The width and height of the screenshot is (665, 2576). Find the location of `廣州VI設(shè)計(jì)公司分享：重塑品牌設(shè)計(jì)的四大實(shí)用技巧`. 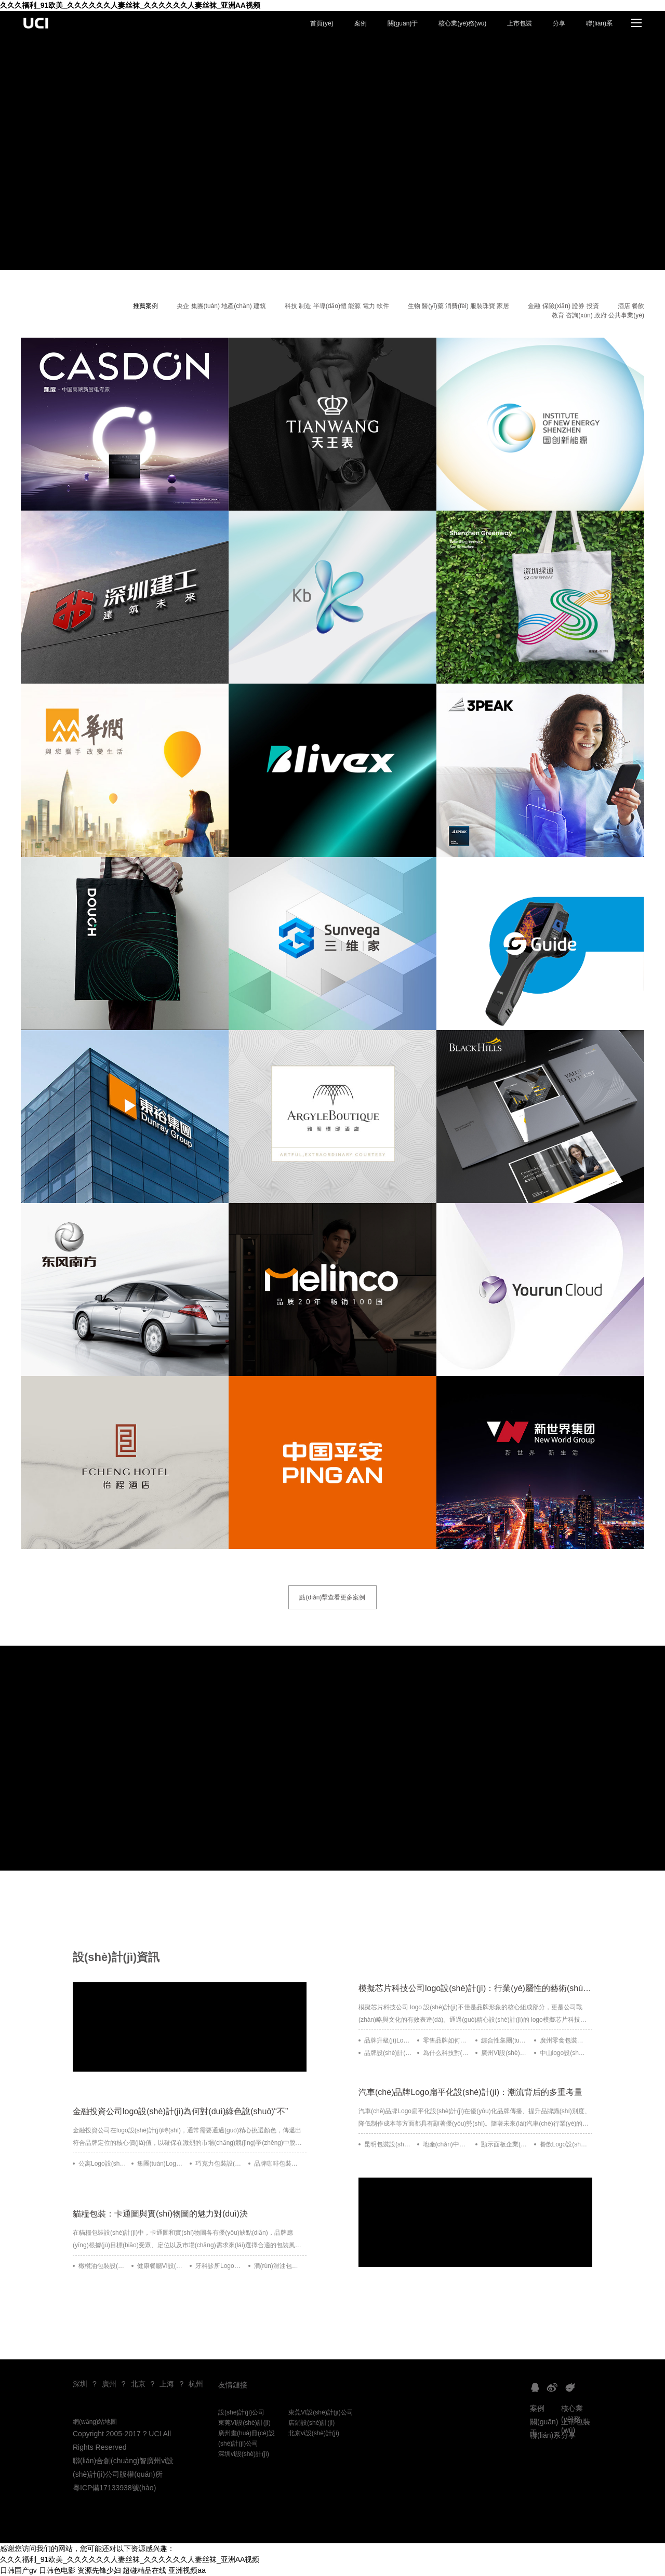

廣州VI設(shè)計(jì)公司分享：重塑品牌設(shè)計(jì)的四大實(shí)用技巧 is located at coordinates (505, 2053).